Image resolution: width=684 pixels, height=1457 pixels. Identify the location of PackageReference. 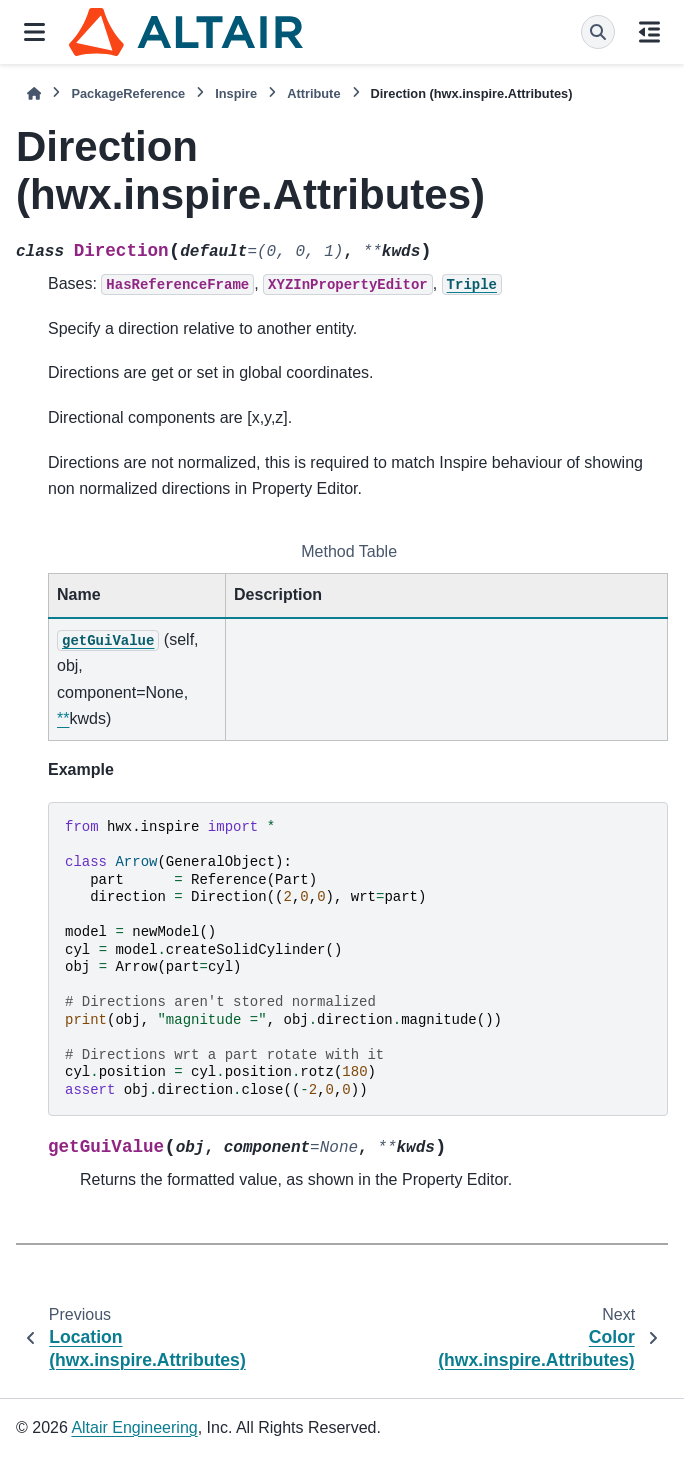
(128, 93).